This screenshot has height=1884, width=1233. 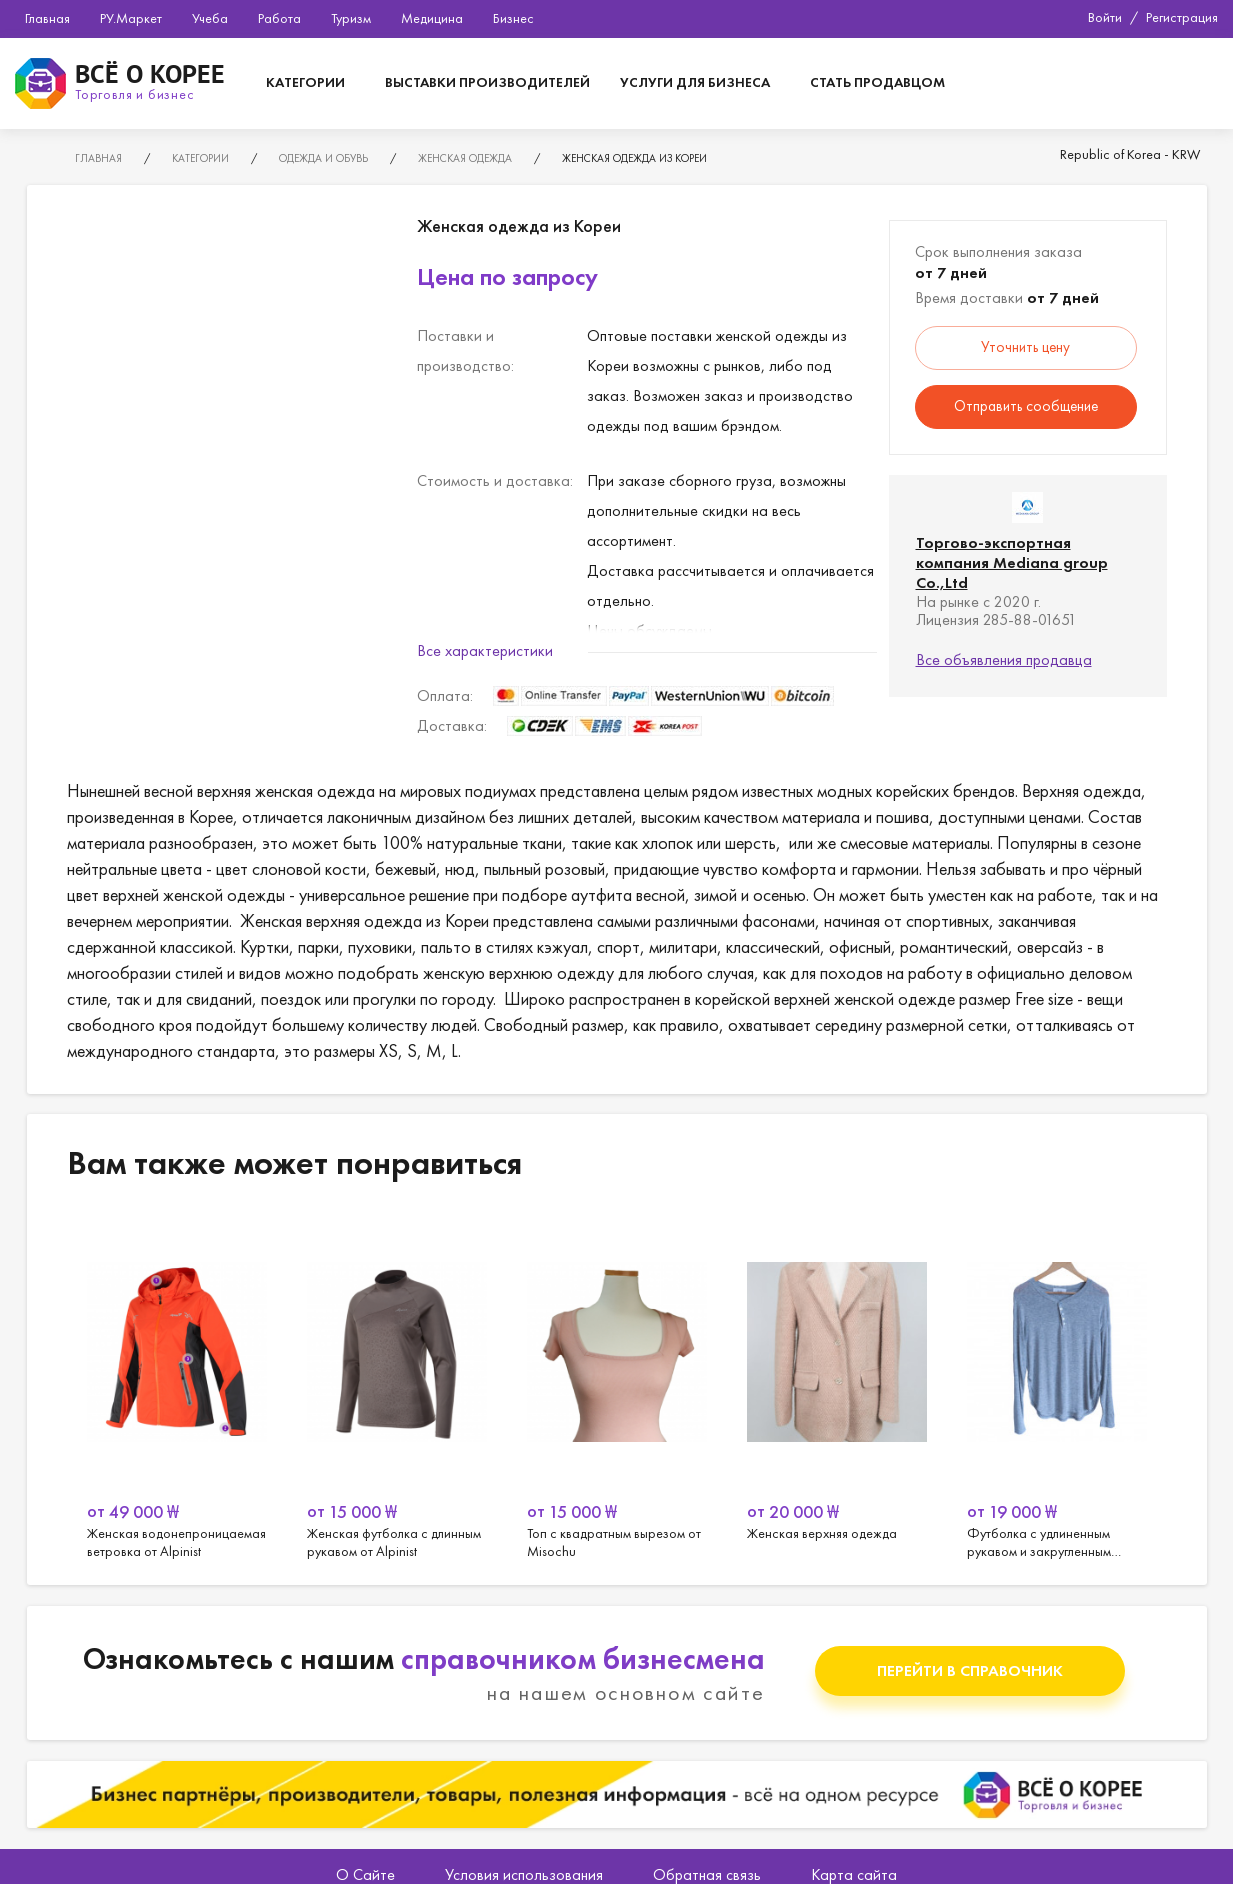 What do you see at coordinates (1025, 347) in the screenshot?
I see `Уточнить цену` at bounding box center [1025, 347].